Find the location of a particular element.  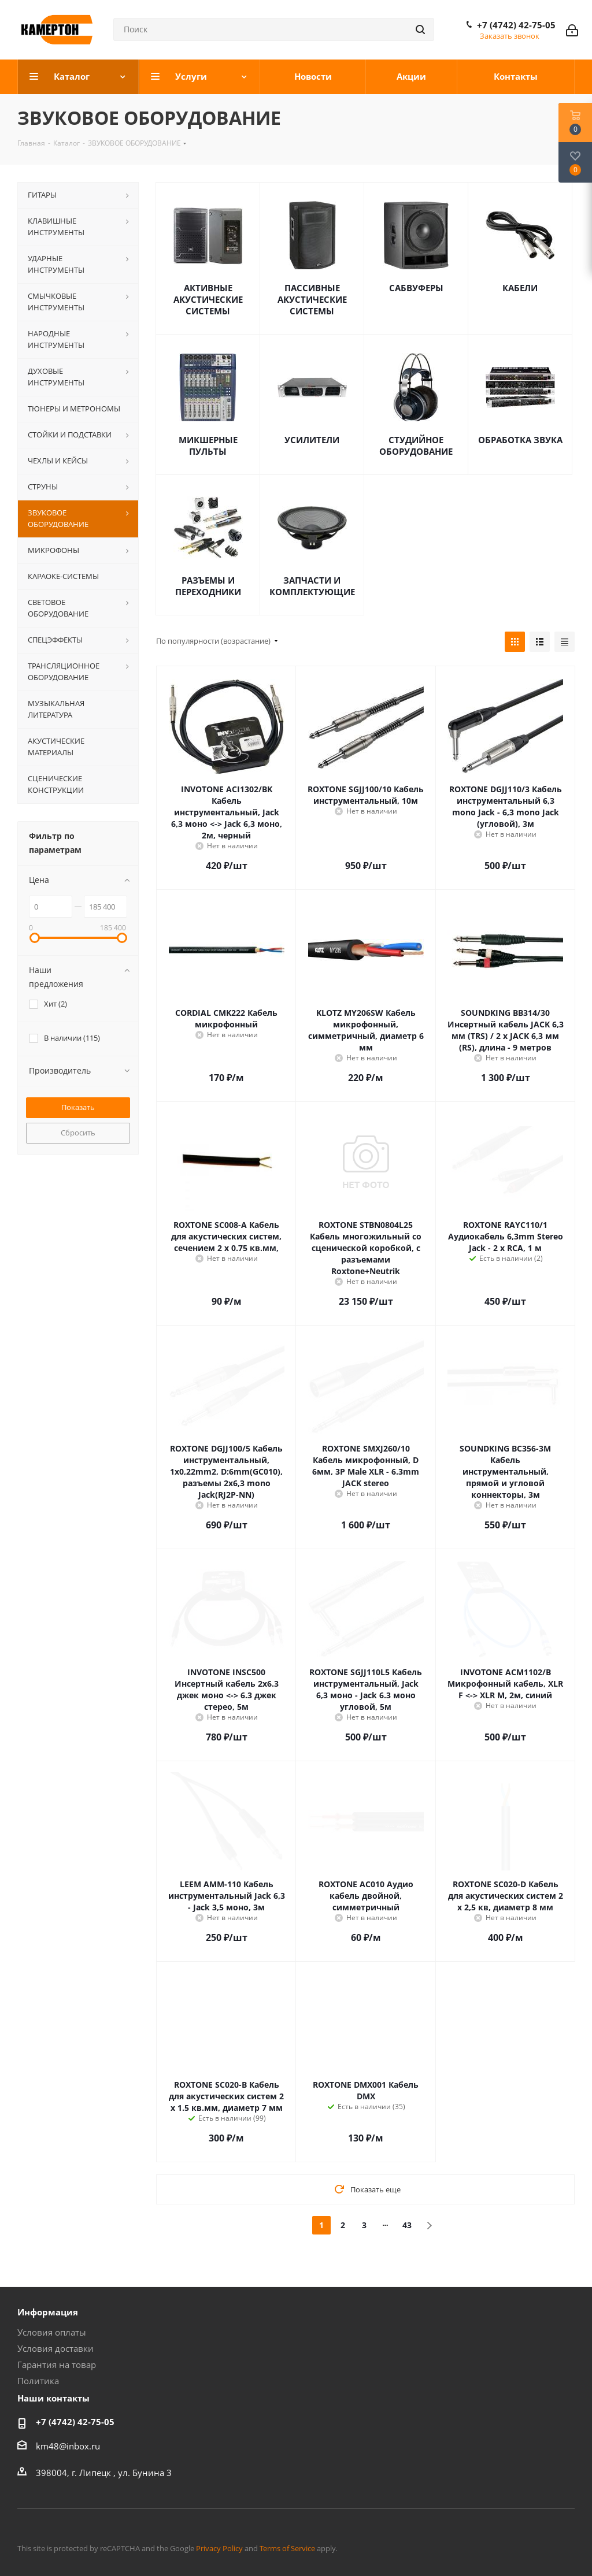

ОБРАБОТКА ЗВУКА is located at coordinates (520, 440).